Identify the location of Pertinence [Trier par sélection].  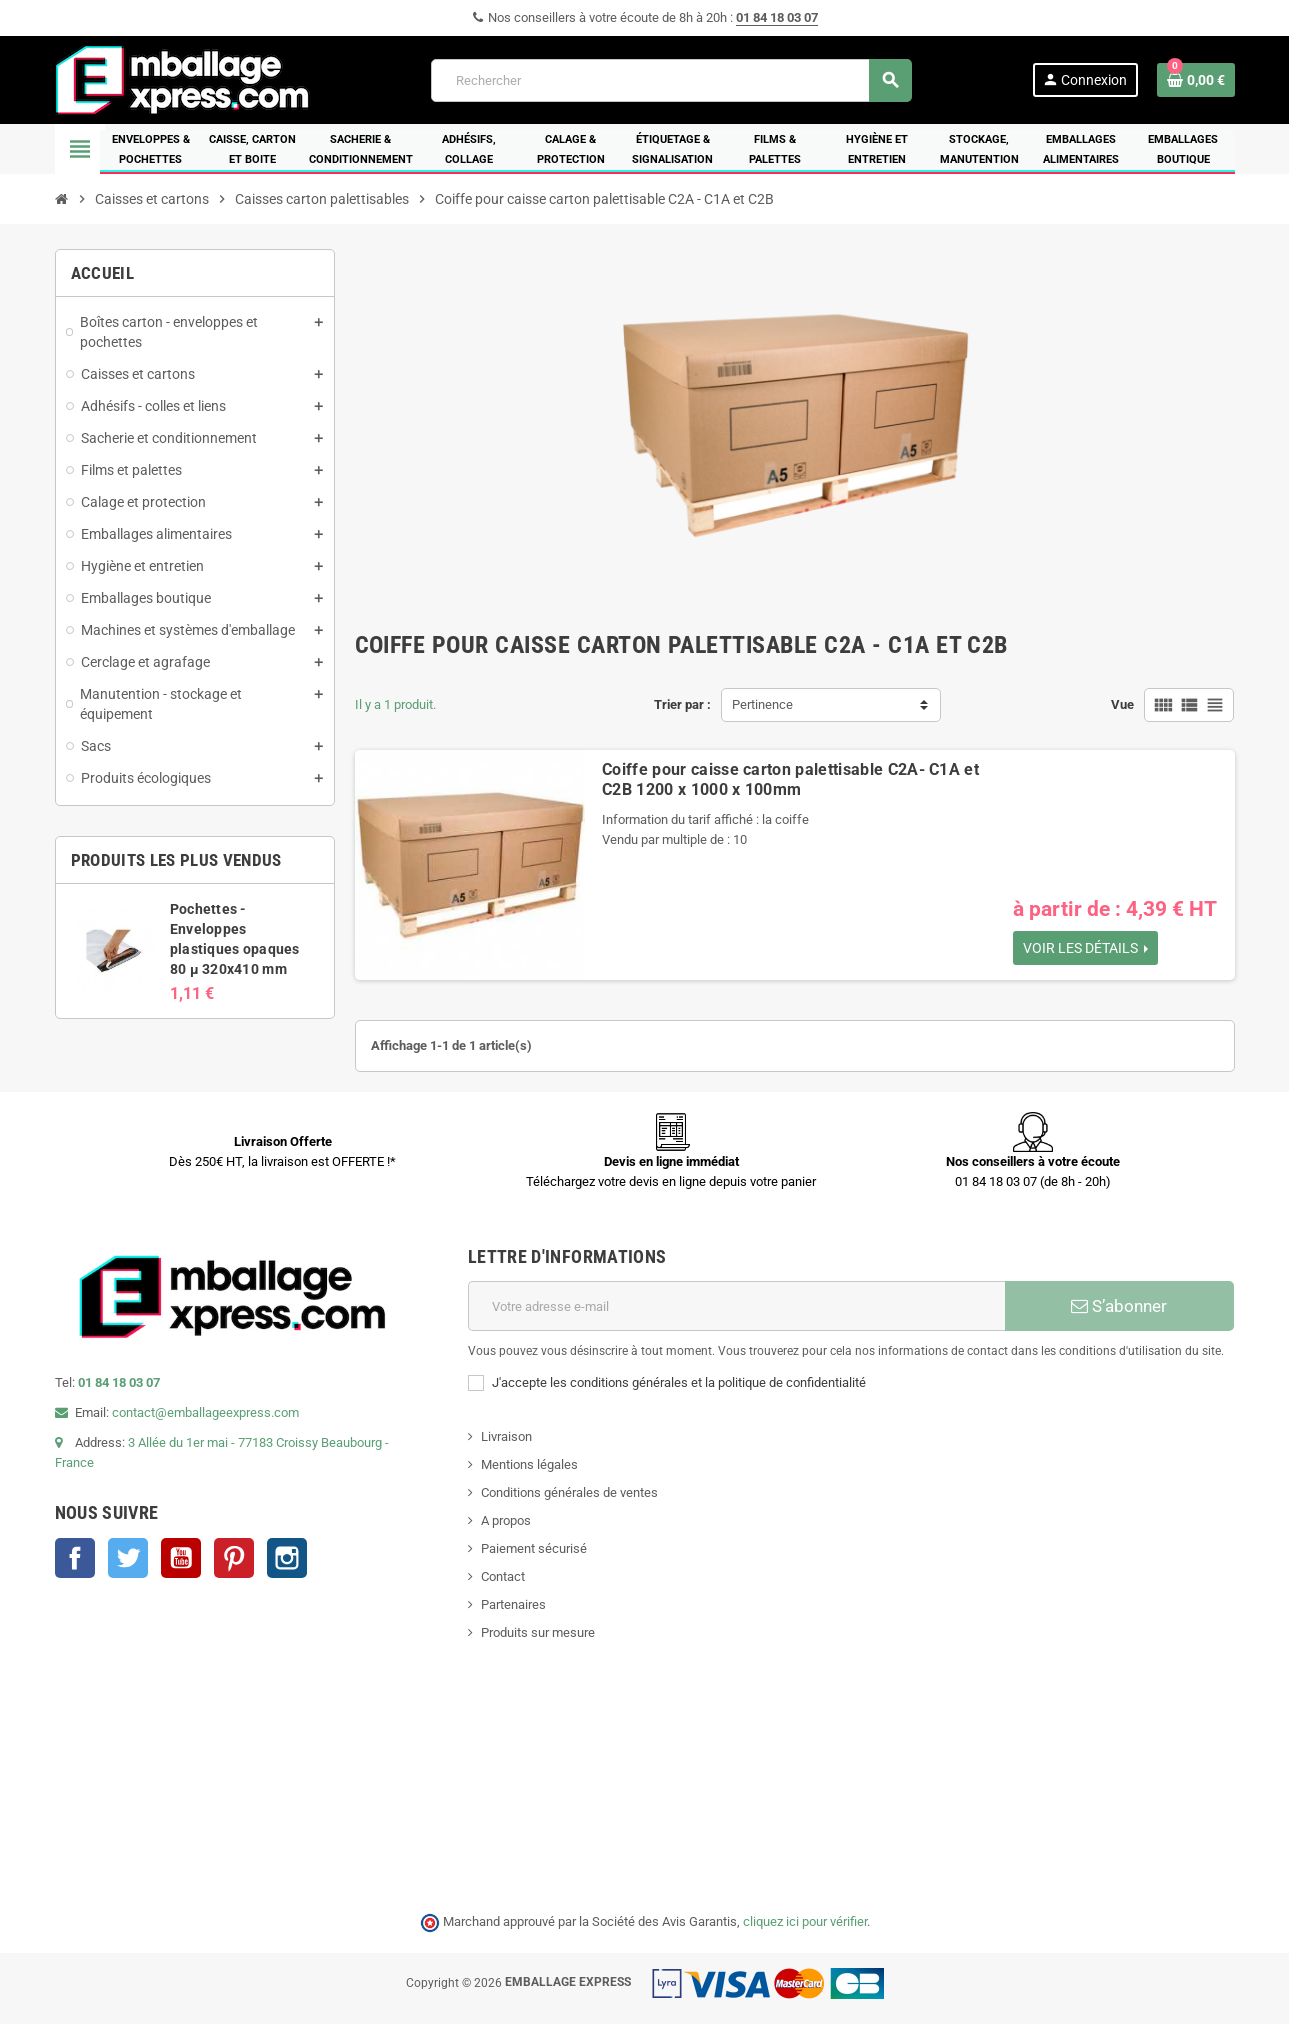
(762, 704).